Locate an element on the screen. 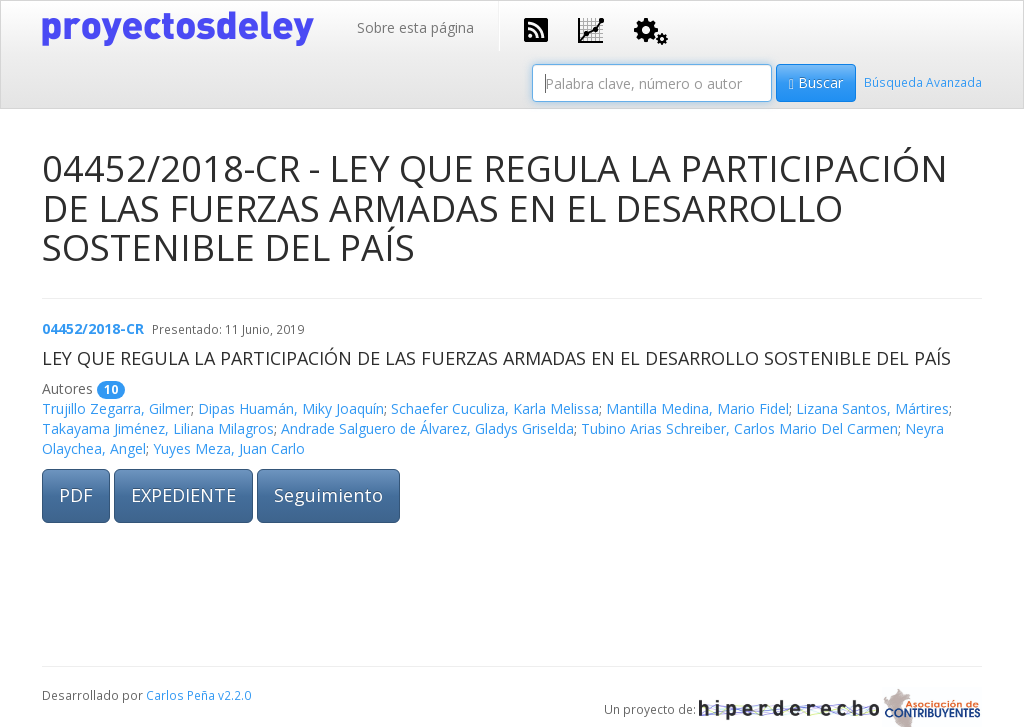 Image resolution: width=1024 pixels, height=727 pixels. Seguimiento [button] is located at coordinates (328, 495).